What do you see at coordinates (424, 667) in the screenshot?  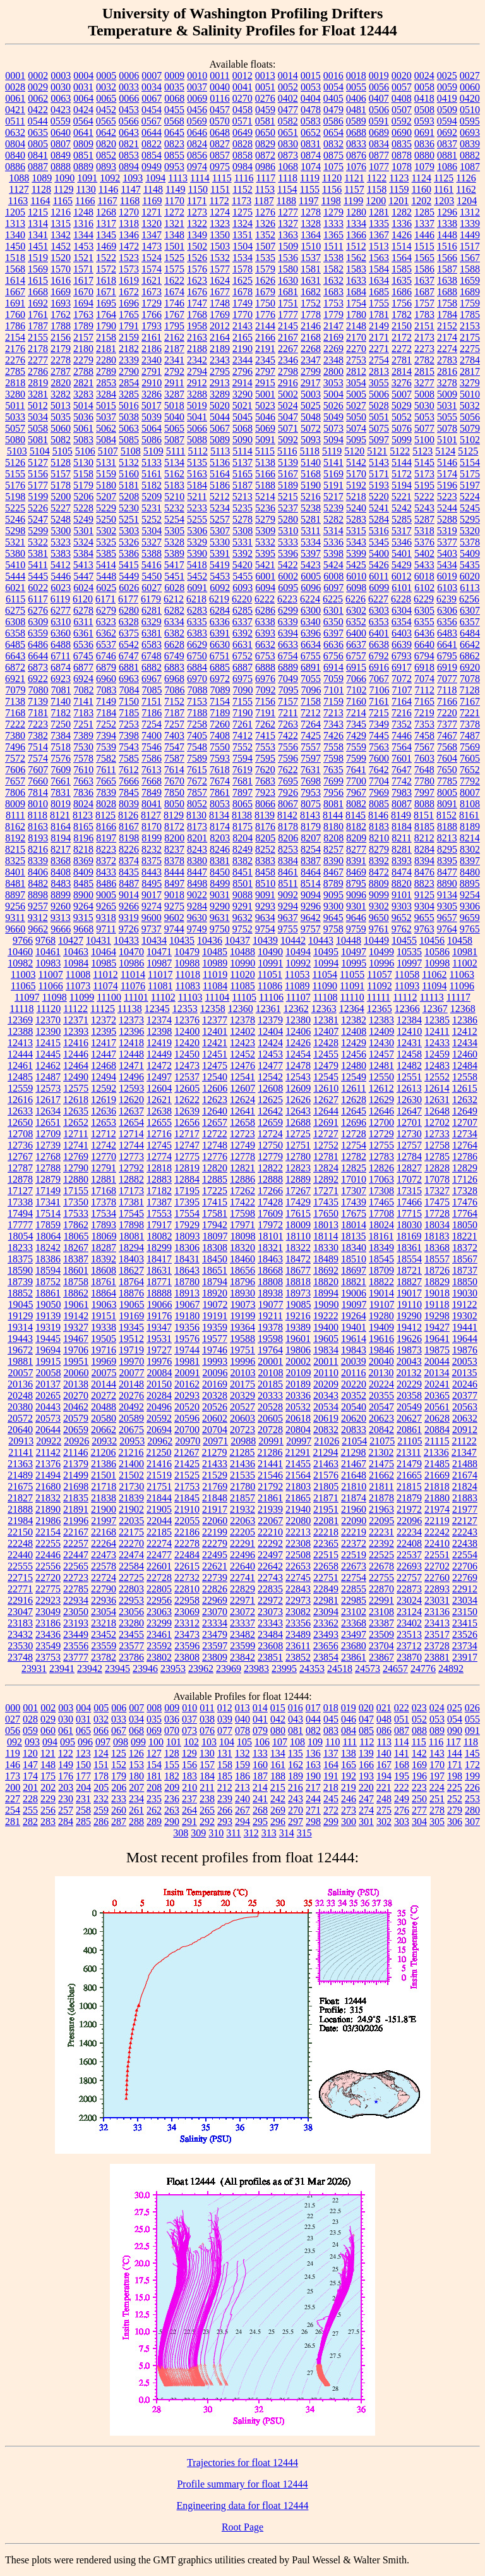 I see `6918` at bounding box center [424, 667].